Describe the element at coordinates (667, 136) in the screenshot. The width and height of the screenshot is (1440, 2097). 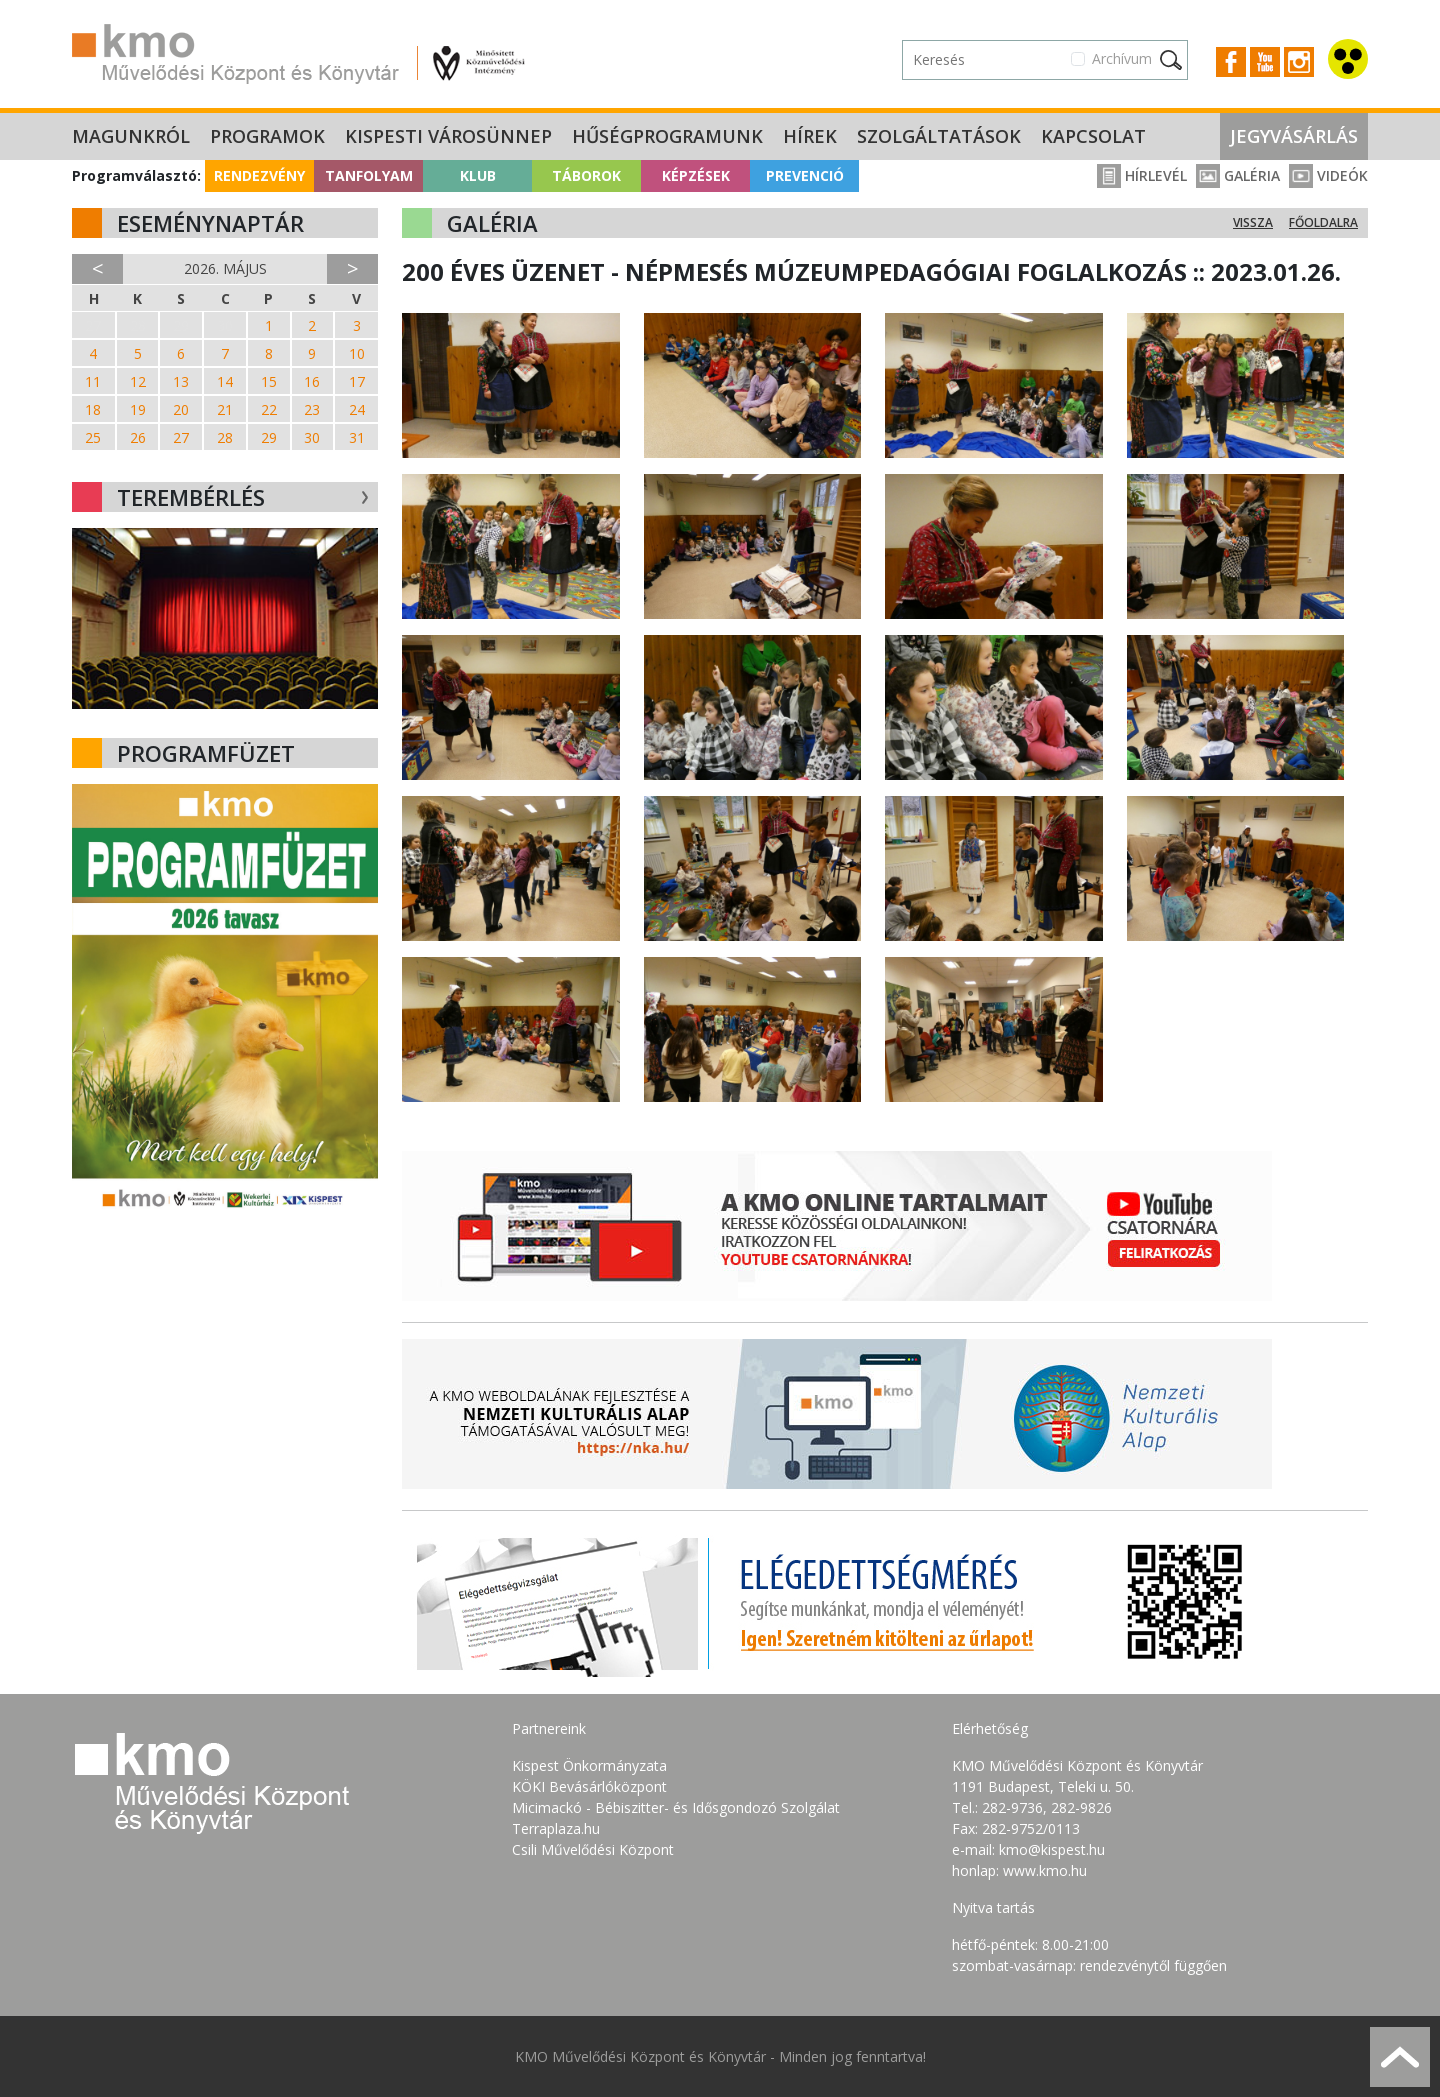
I see `Hűségprogramunk` at that location.